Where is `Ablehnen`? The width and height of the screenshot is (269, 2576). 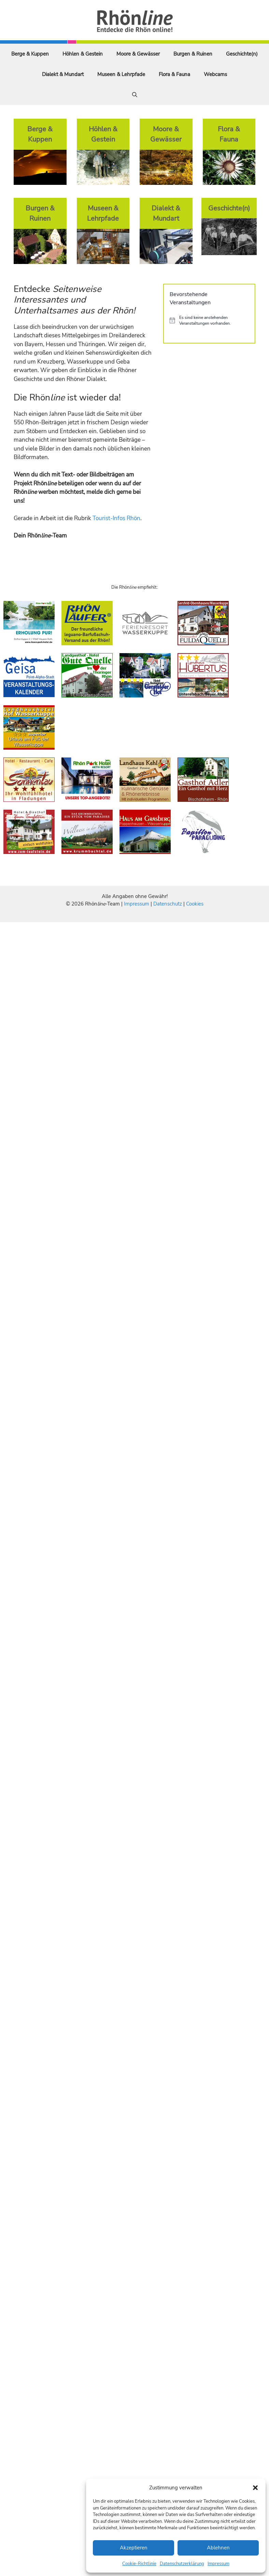
Ablehnen is located at coordinates (218, 2547).